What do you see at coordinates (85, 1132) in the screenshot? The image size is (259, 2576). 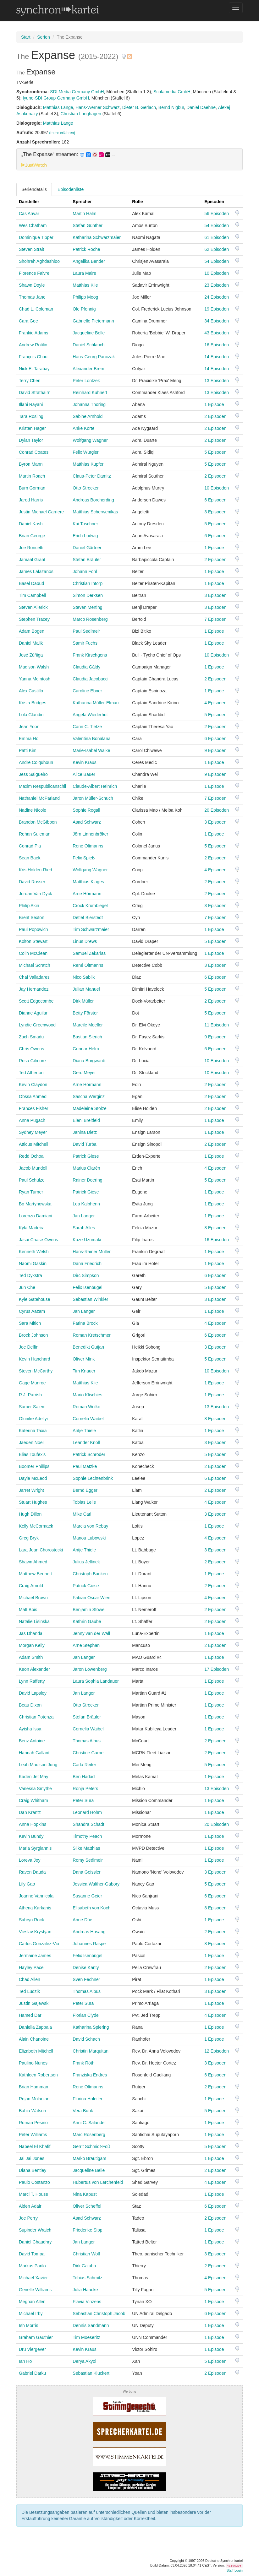 I see `Janina Dietz` at bounding box center [85, 1132].